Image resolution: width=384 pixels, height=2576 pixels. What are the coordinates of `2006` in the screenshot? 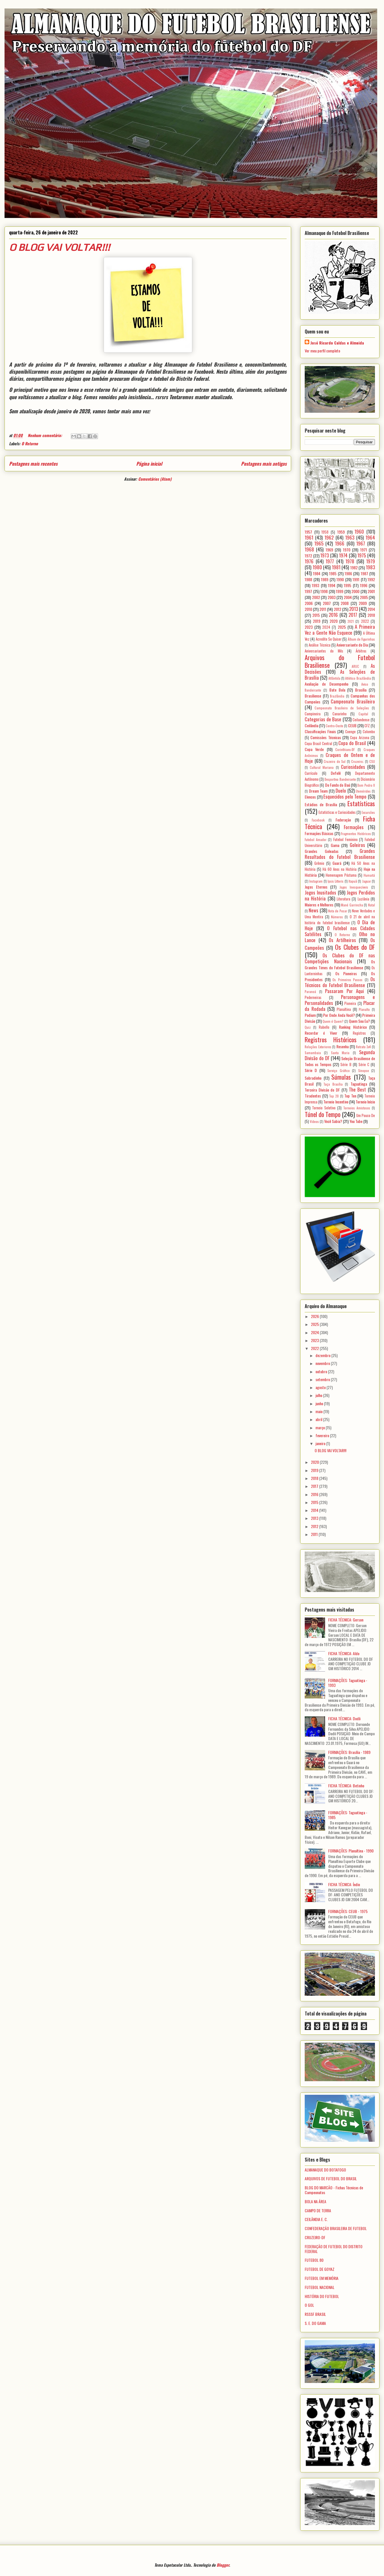 It's located at (309, 603).